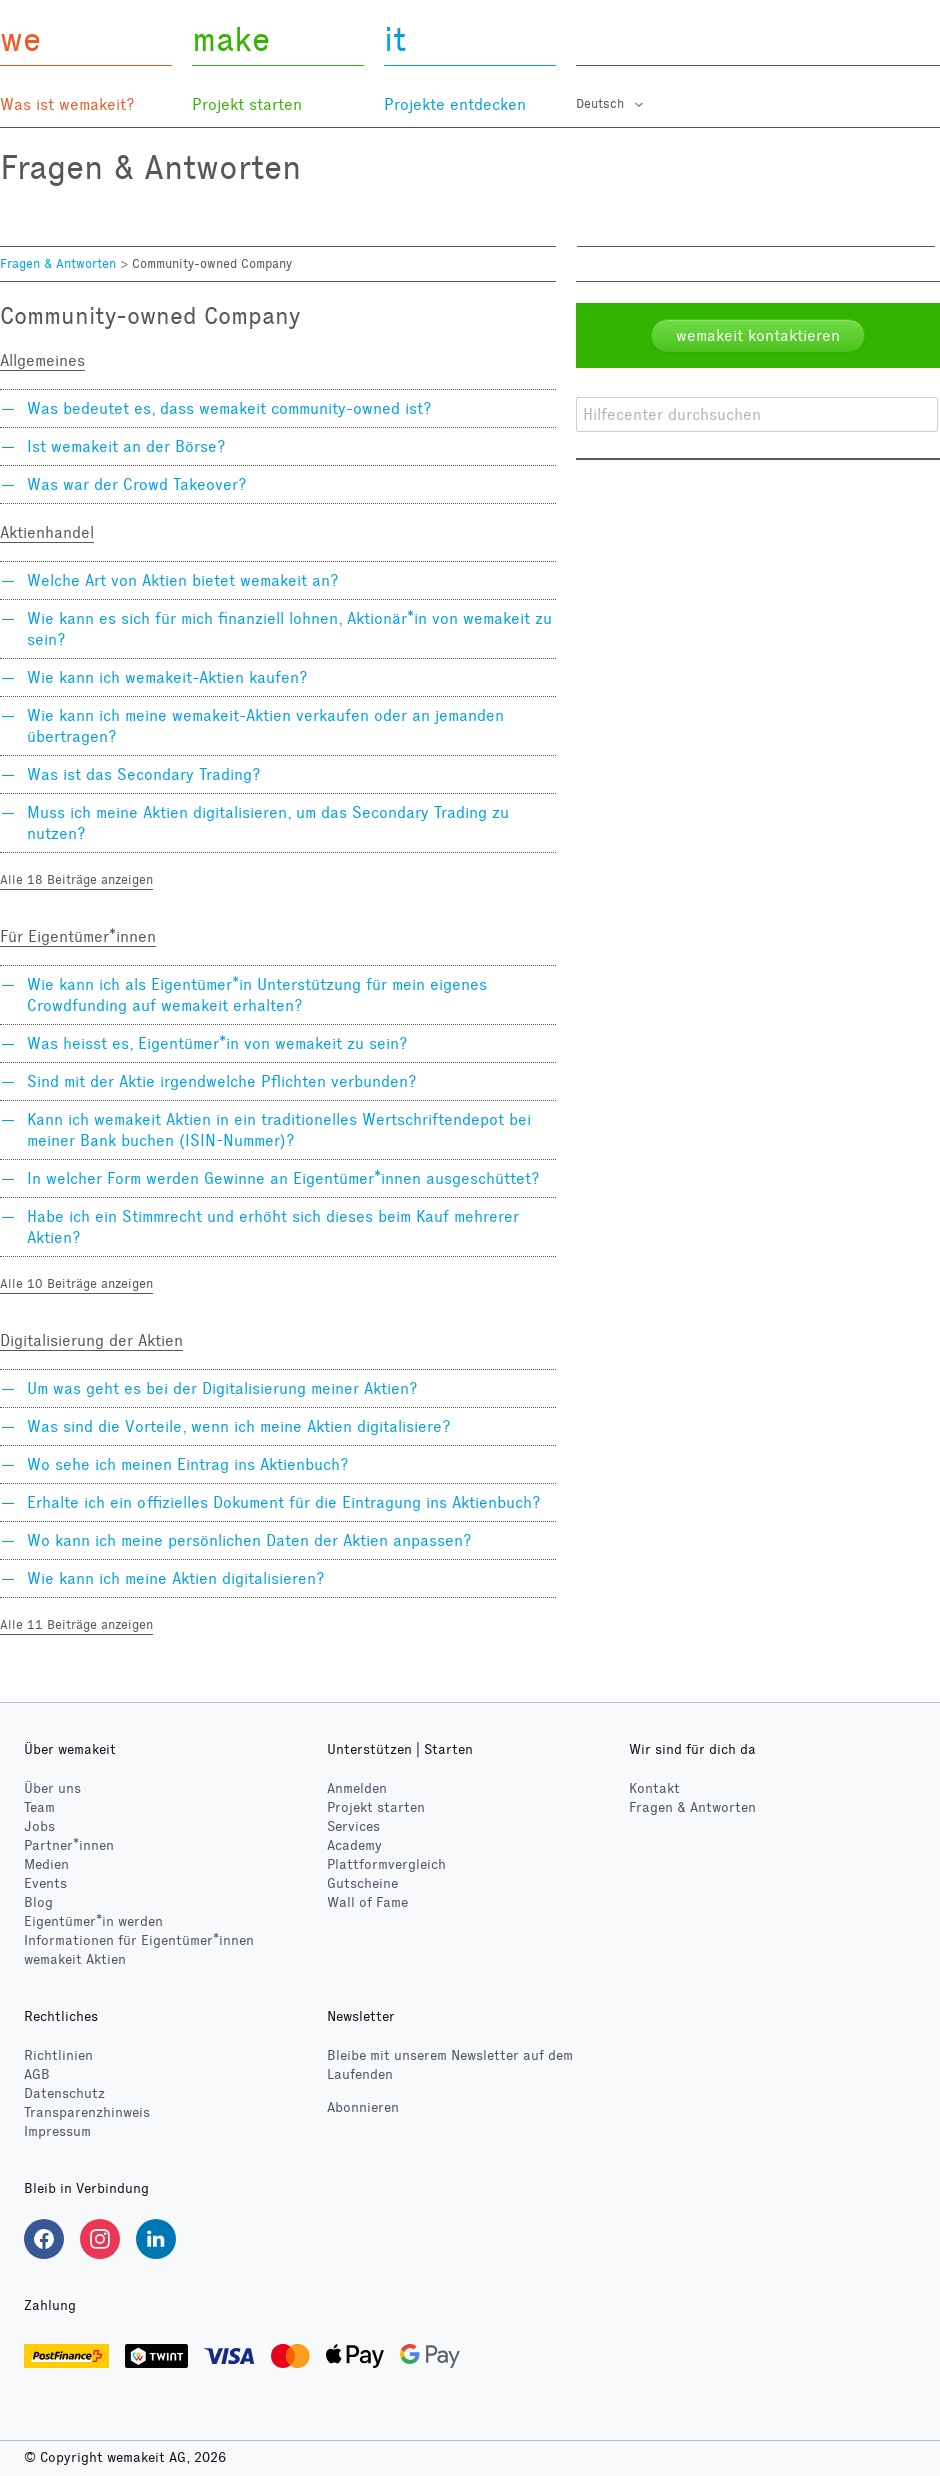  I want to click on Wie kann ich wemakeit-Aktien kaufen?, so click(167, 677).